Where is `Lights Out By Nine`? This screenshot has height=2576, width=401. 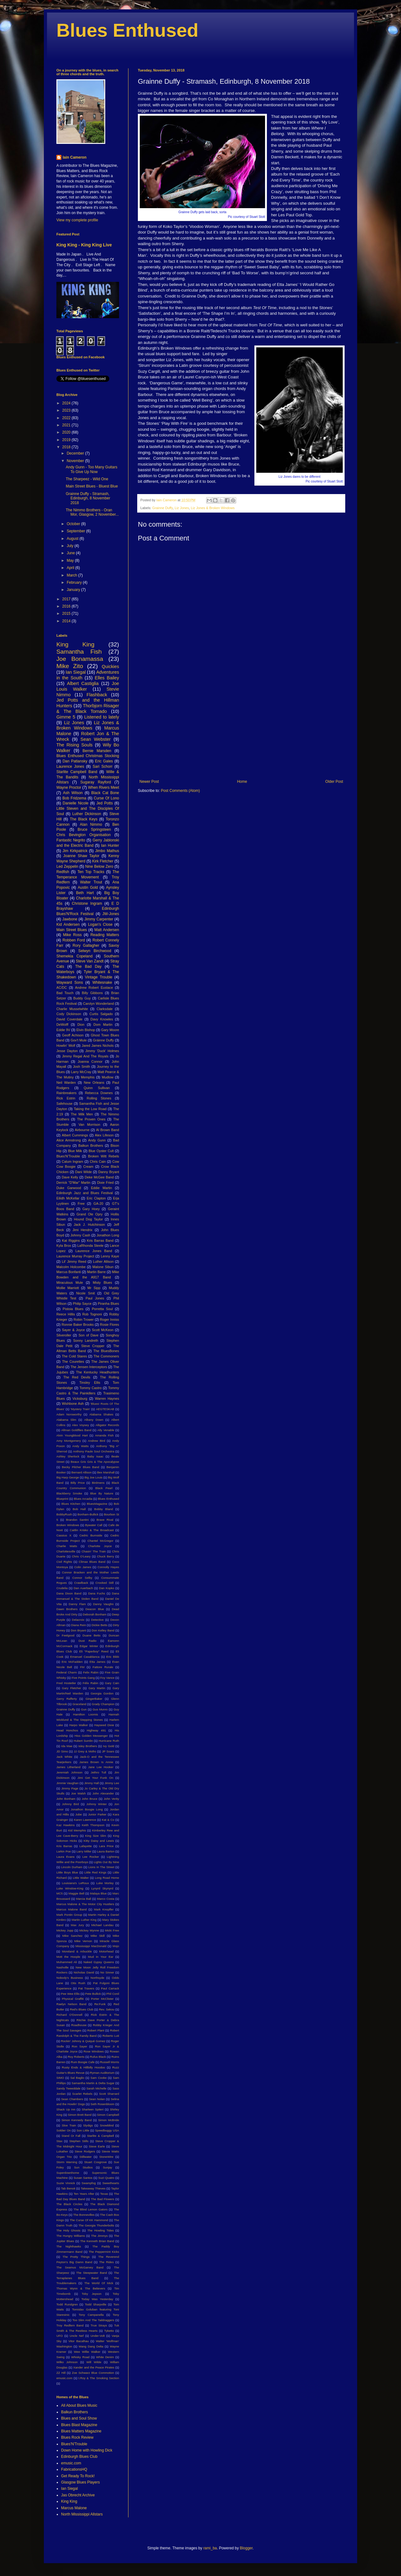 Lights Out By Nine is located at coordinates (106, 1862).